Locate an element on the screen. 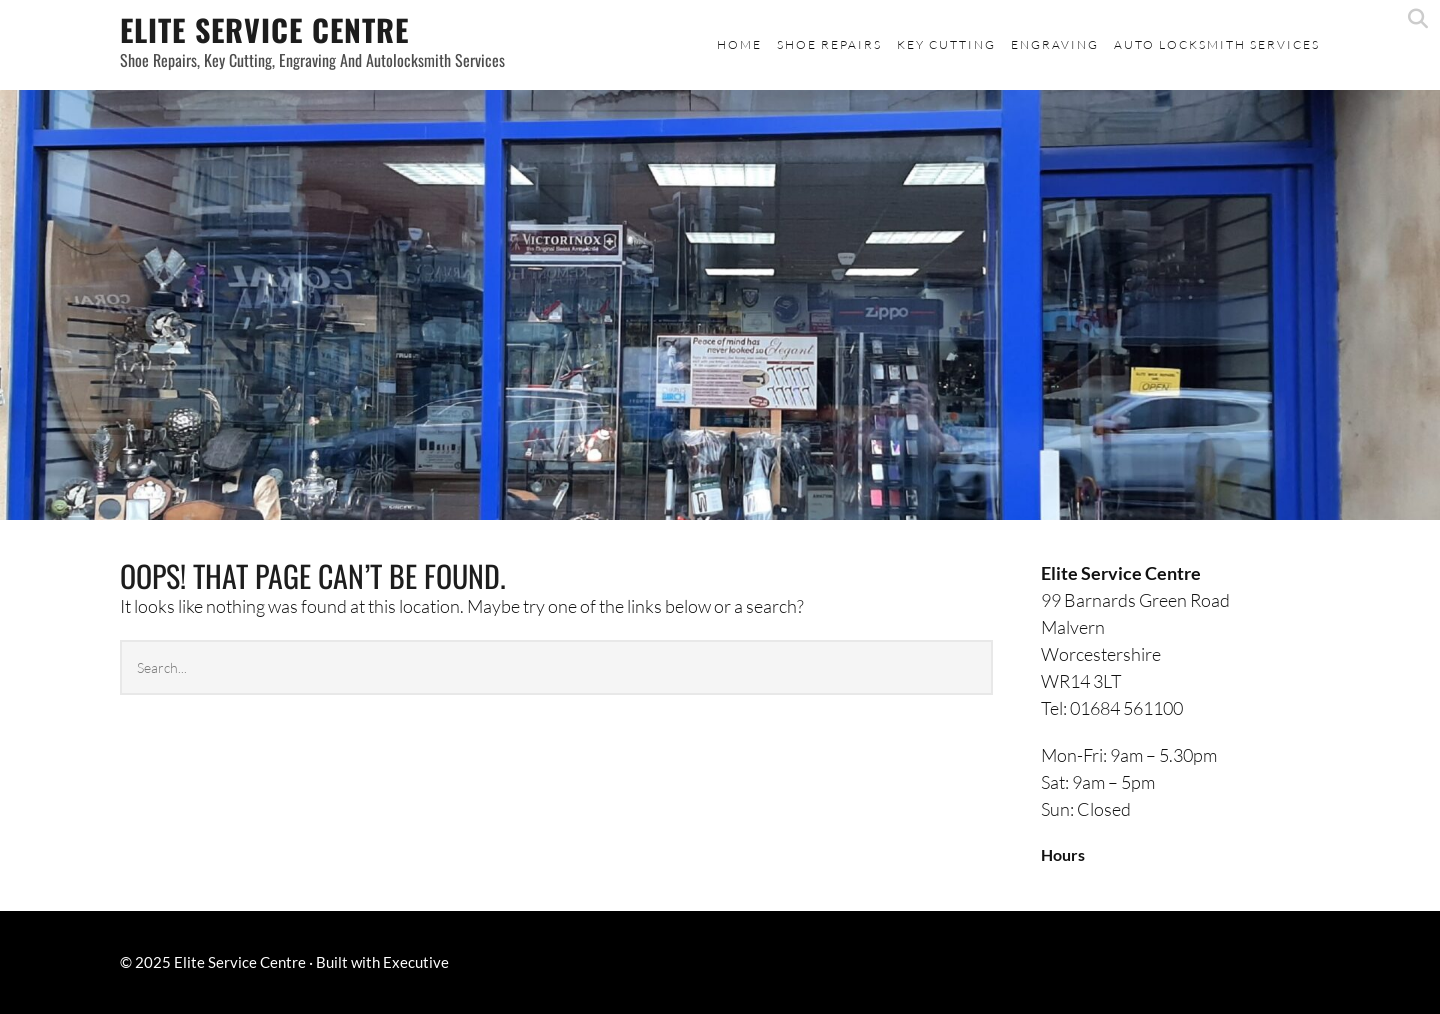 Image resolution: width=1440 pixels, height=1014 pixels. Auto Locksmith Services is located at coordinates (1217, 44).